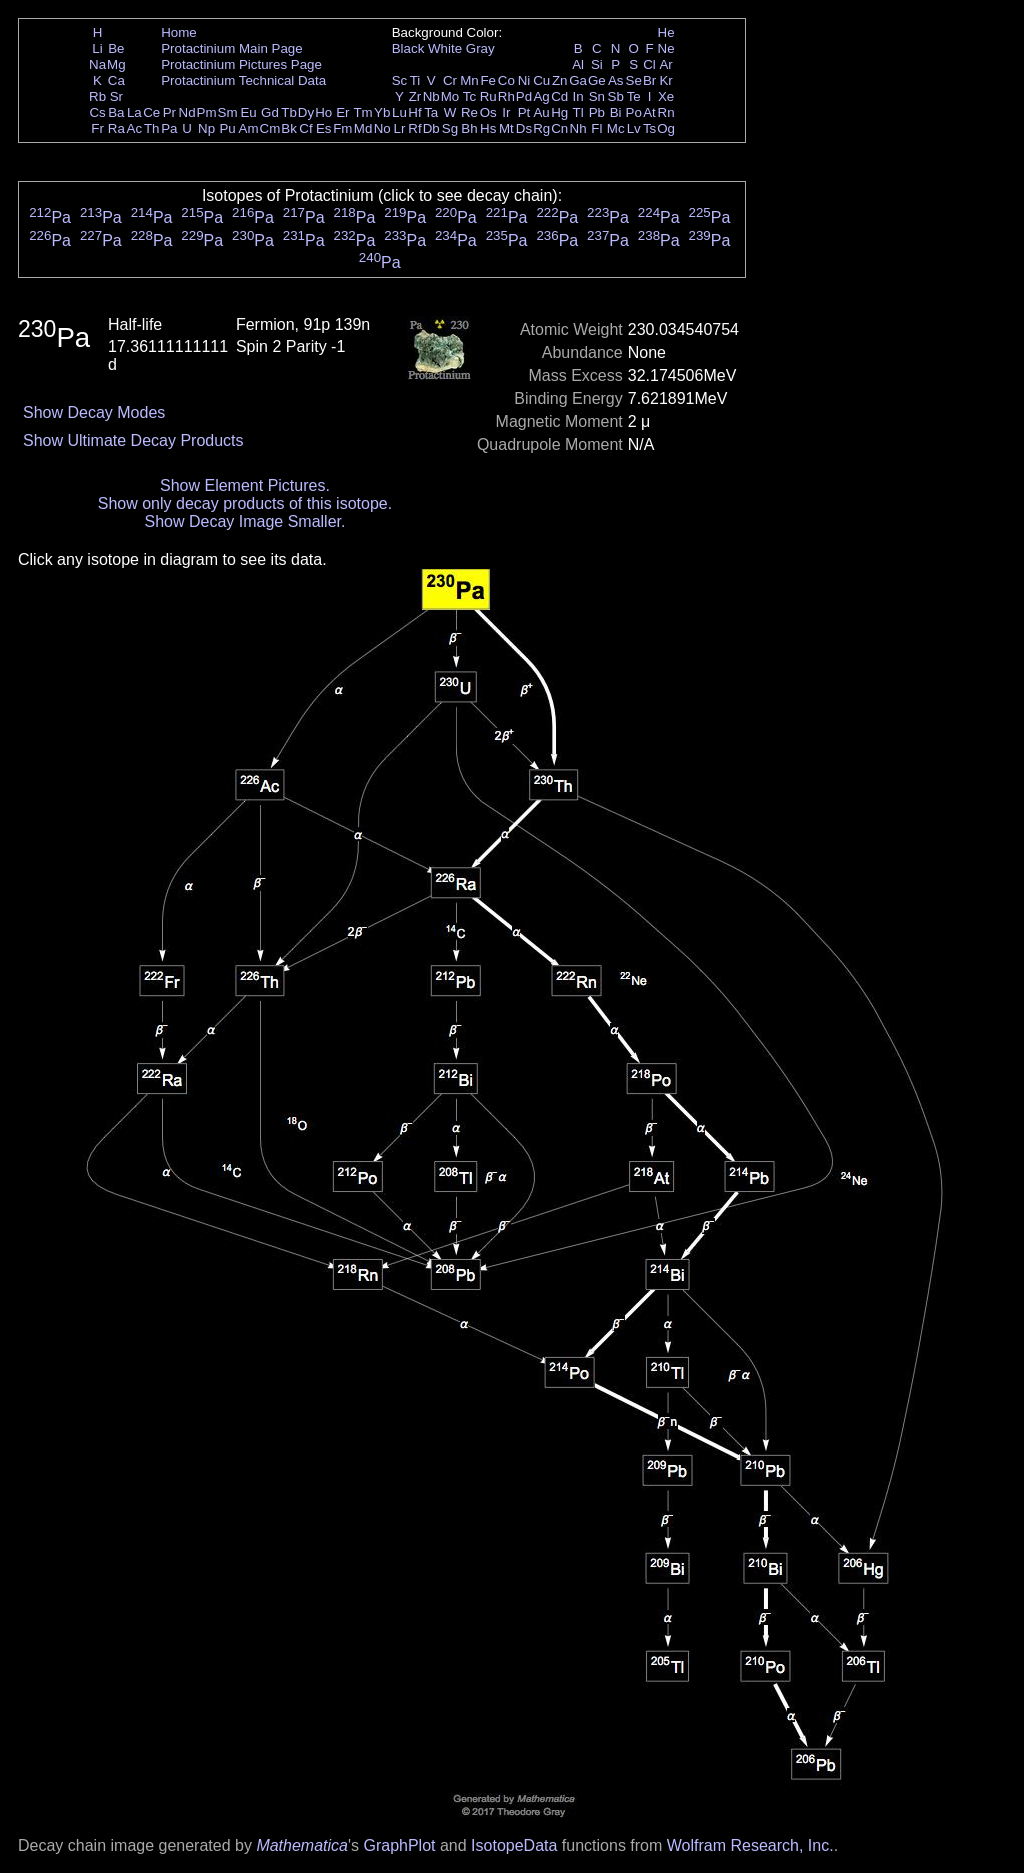 This screenshot has height=1873, width=1024. I want to click on Am, so click(249, 128).